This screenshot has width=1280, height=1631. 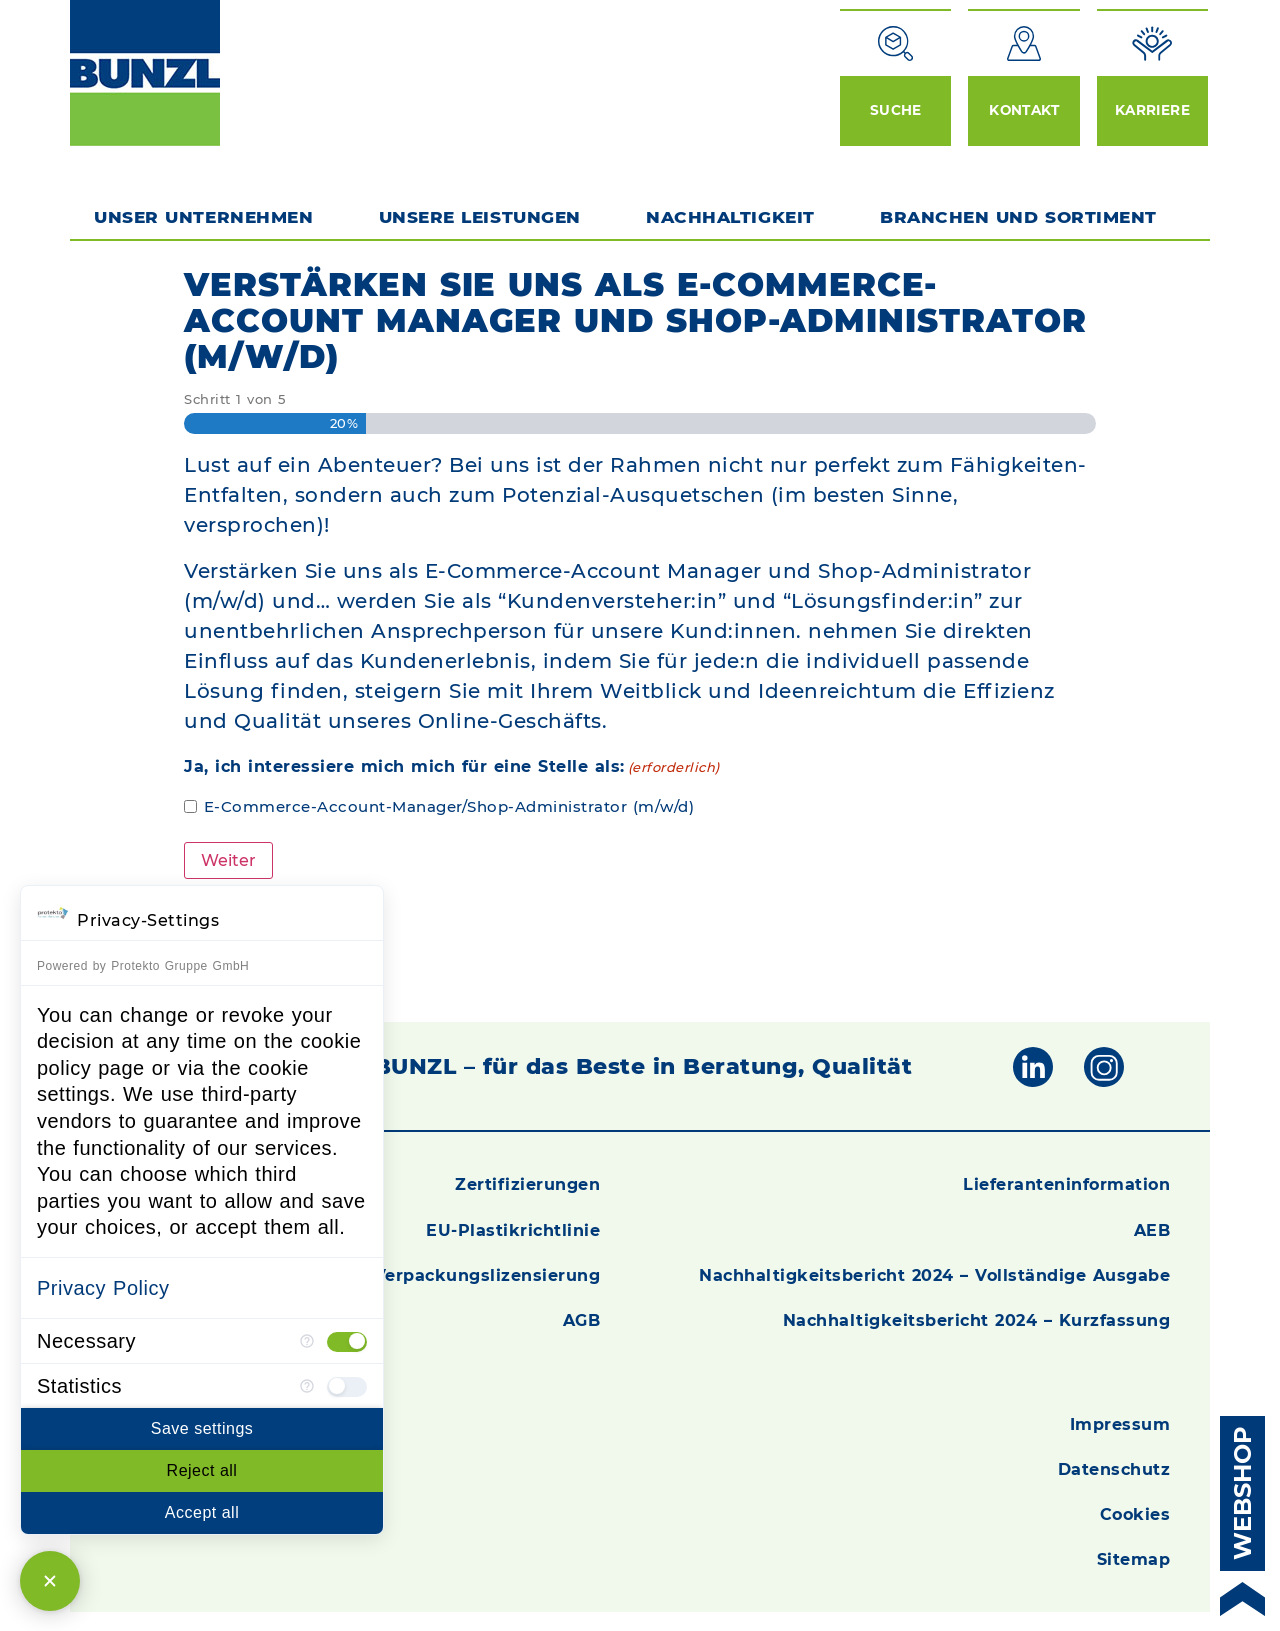 What do you see at coordinates (203, 217) in the screenshot?
I see `Unser Unternehmen` at bounding box center [203, 217].